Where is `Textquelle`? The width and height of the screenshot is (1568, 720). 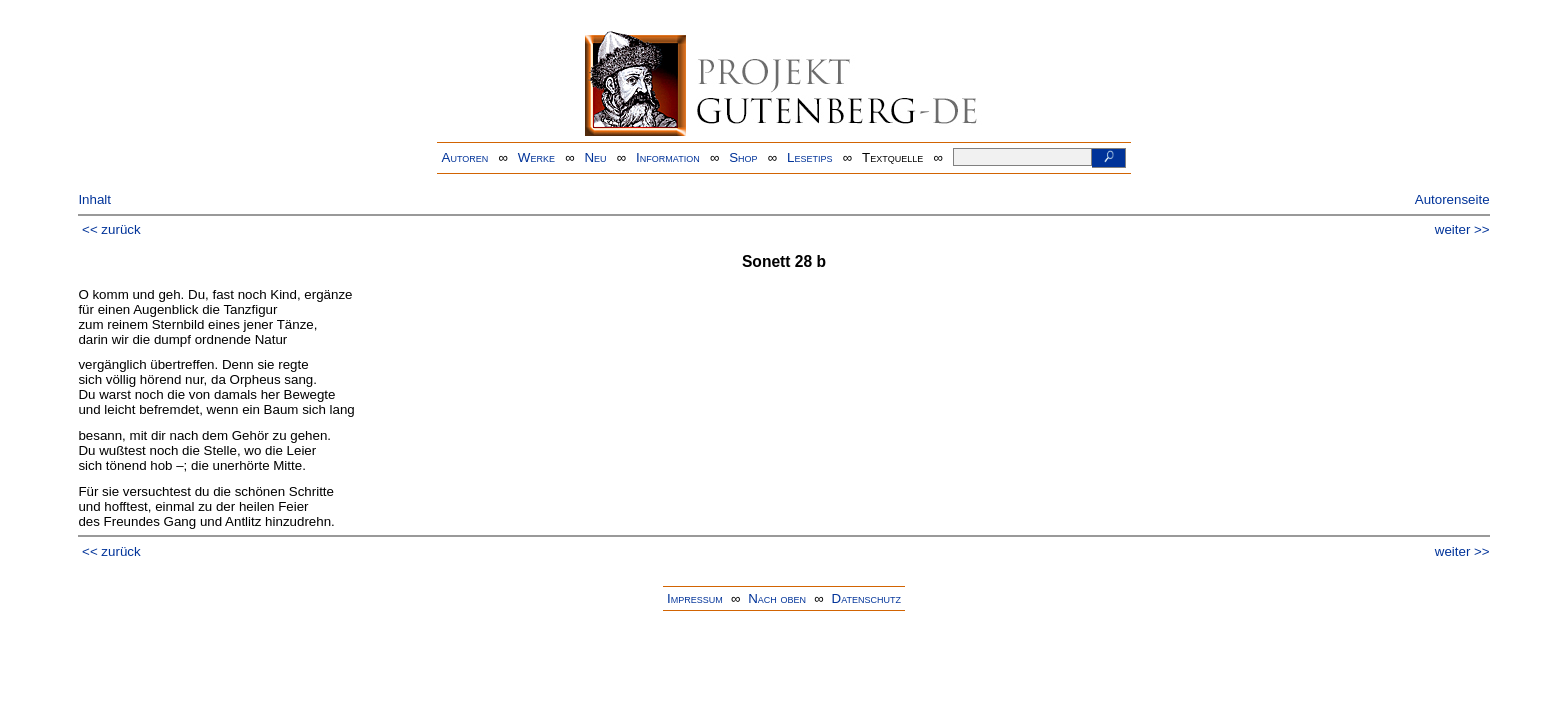
Textquelle is located at coordinates (892, 157).